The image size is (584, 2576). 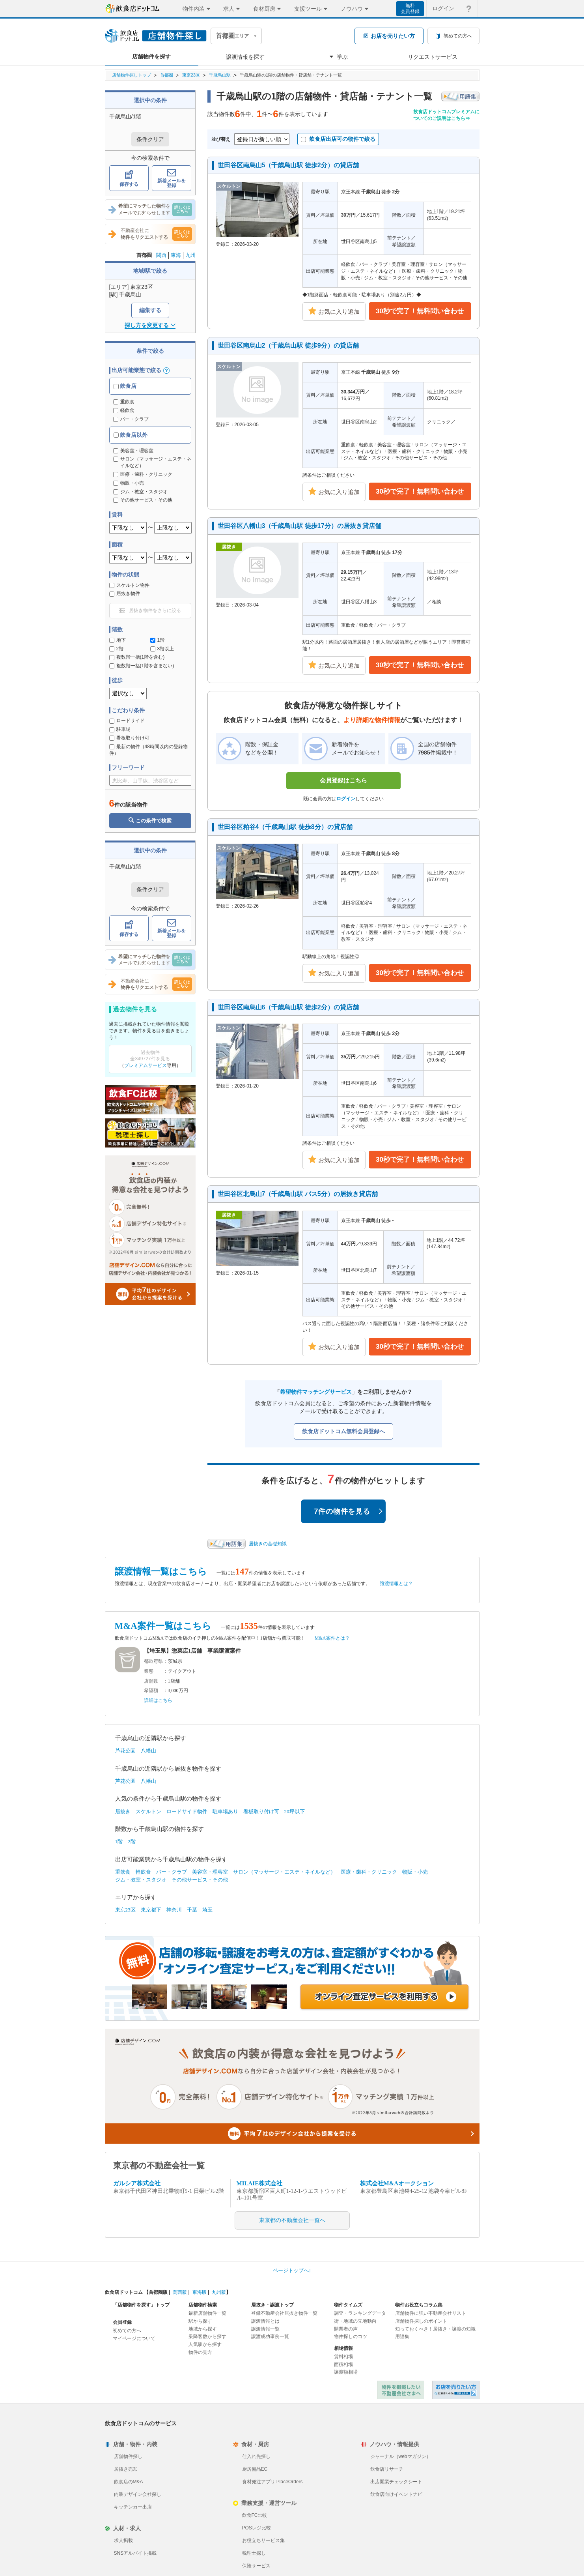 I want to click on 保存する, so click(x=128, y=178).